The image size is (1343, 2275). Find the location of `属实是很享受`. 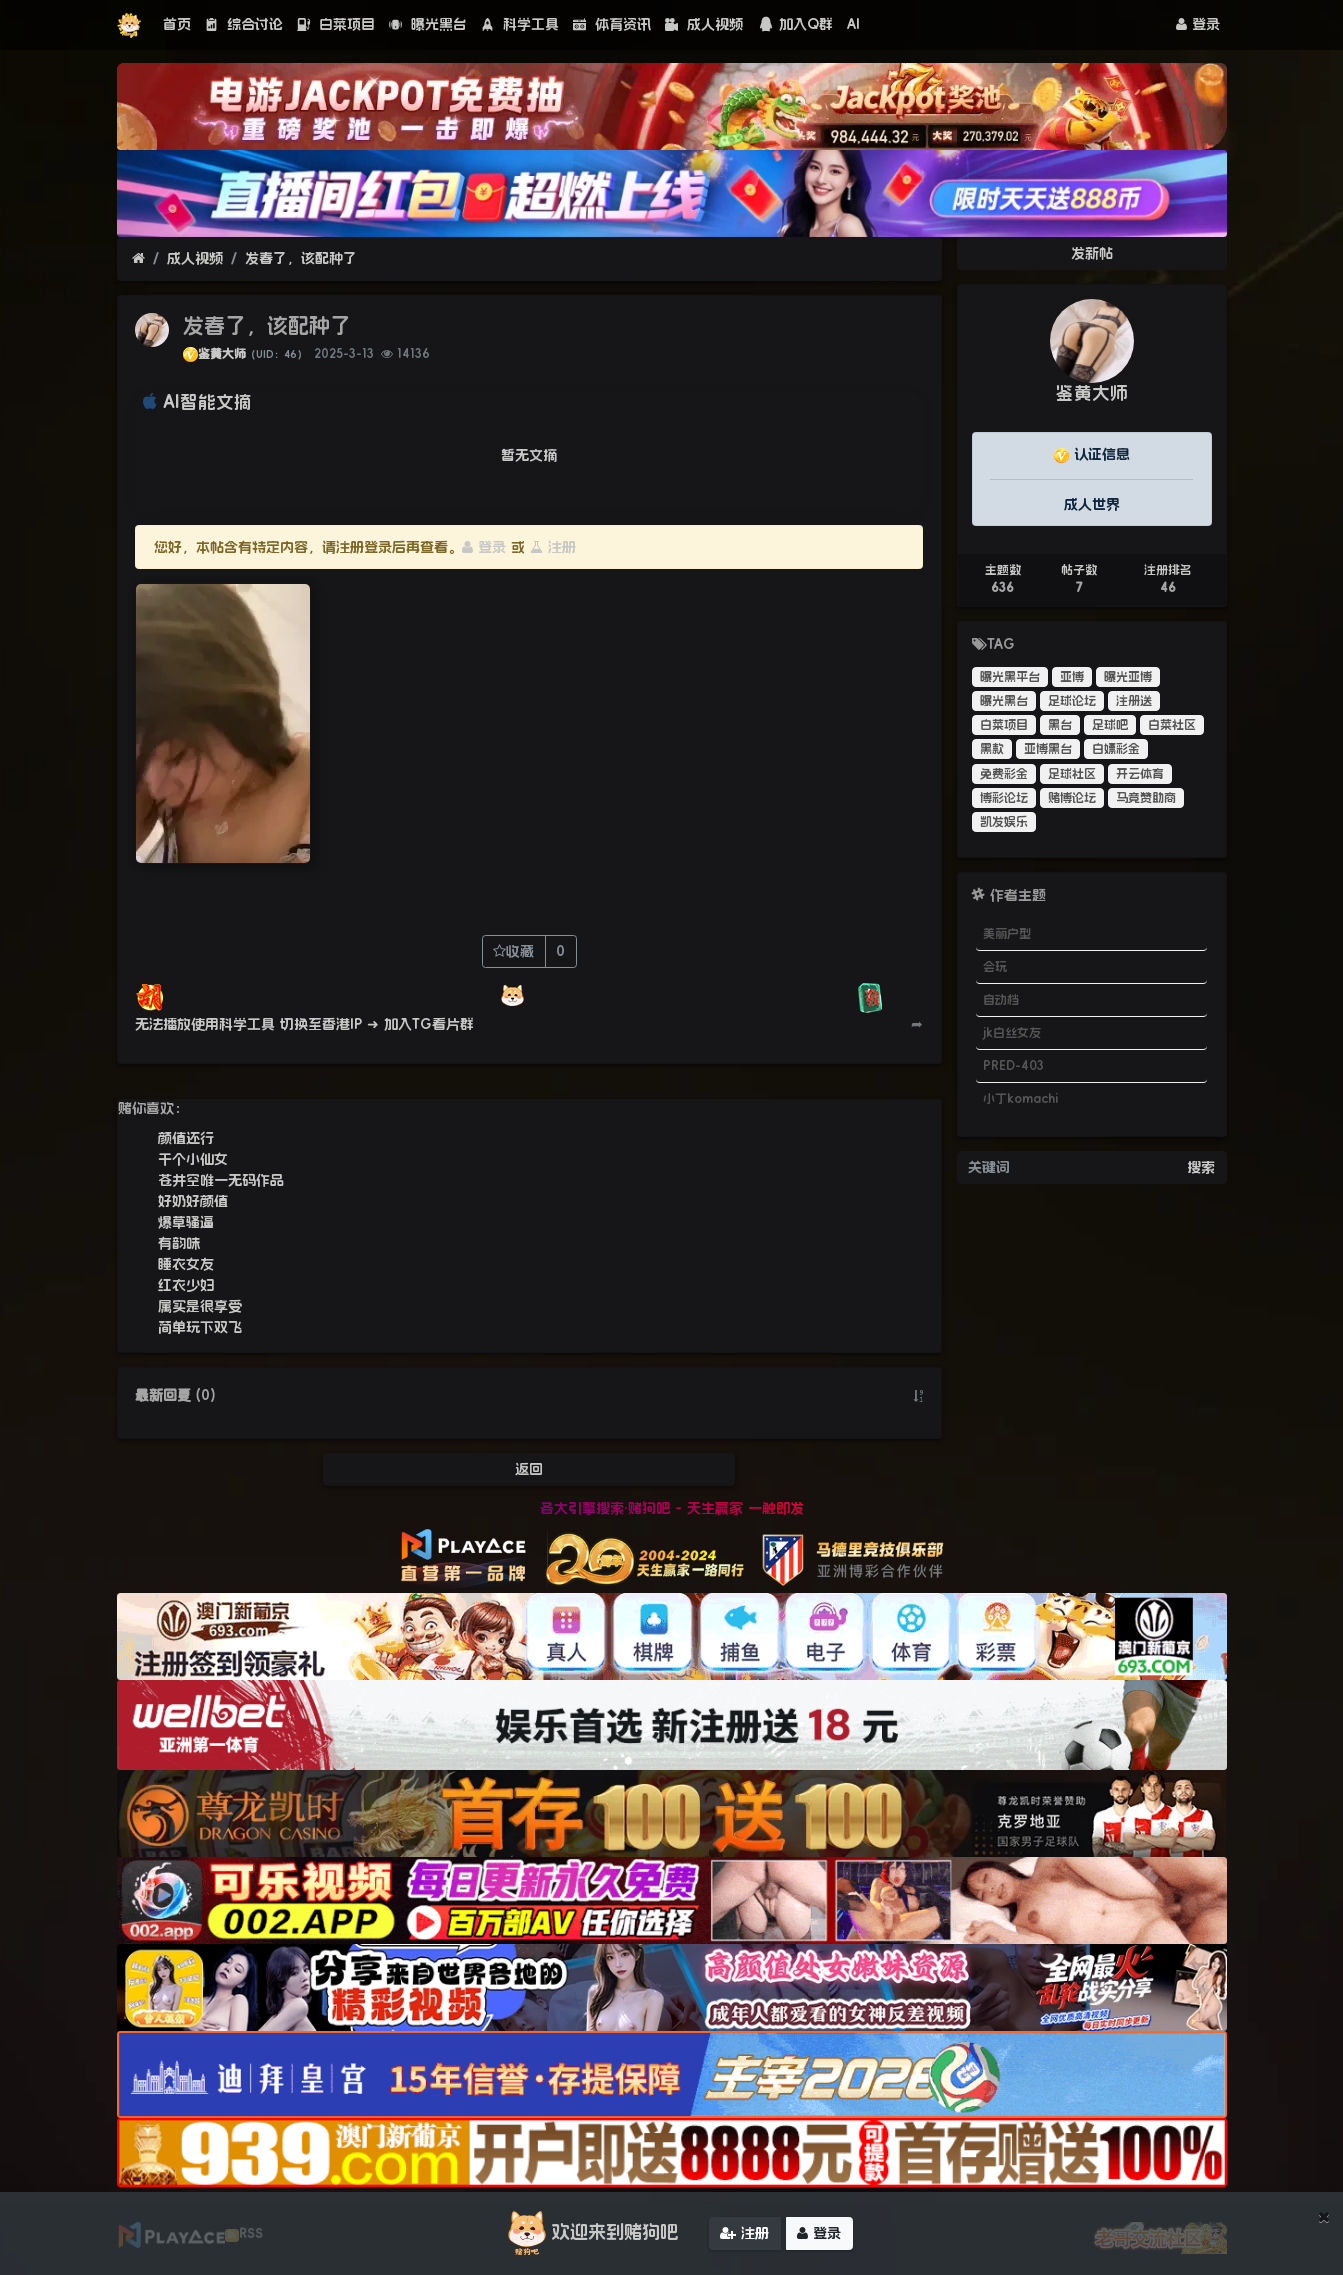

属实是很享受 is located at coordinates (200, 1306).